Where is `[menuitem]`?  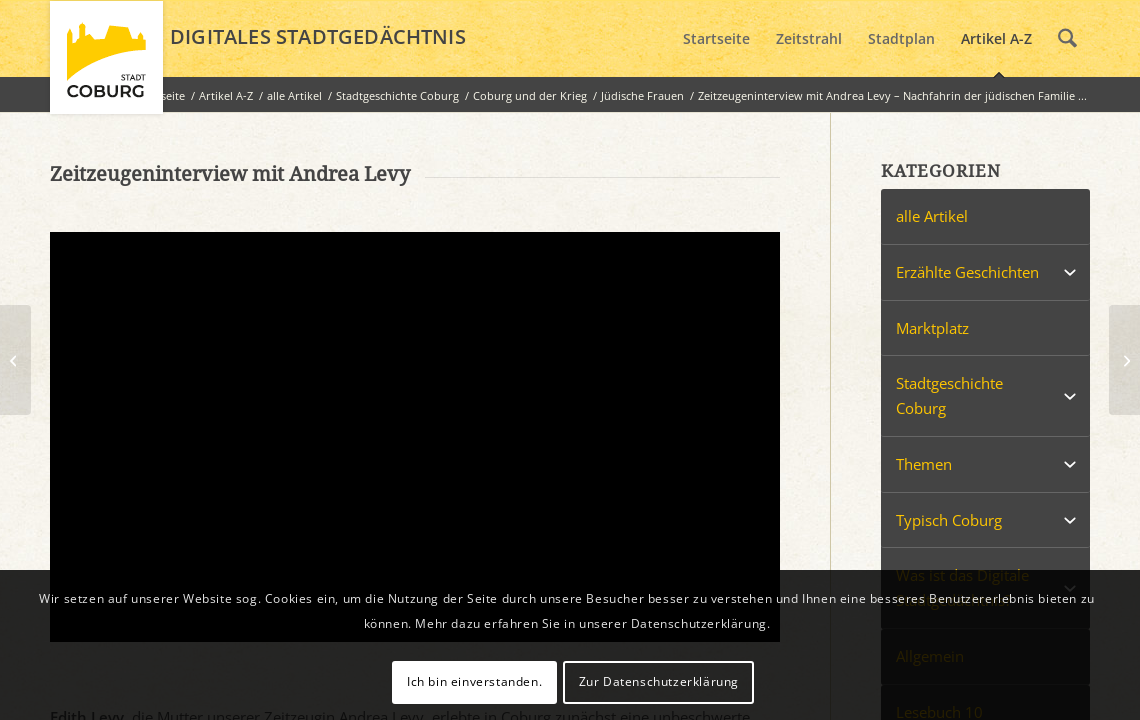
[menuitem] is located at coordinates (716, 39).